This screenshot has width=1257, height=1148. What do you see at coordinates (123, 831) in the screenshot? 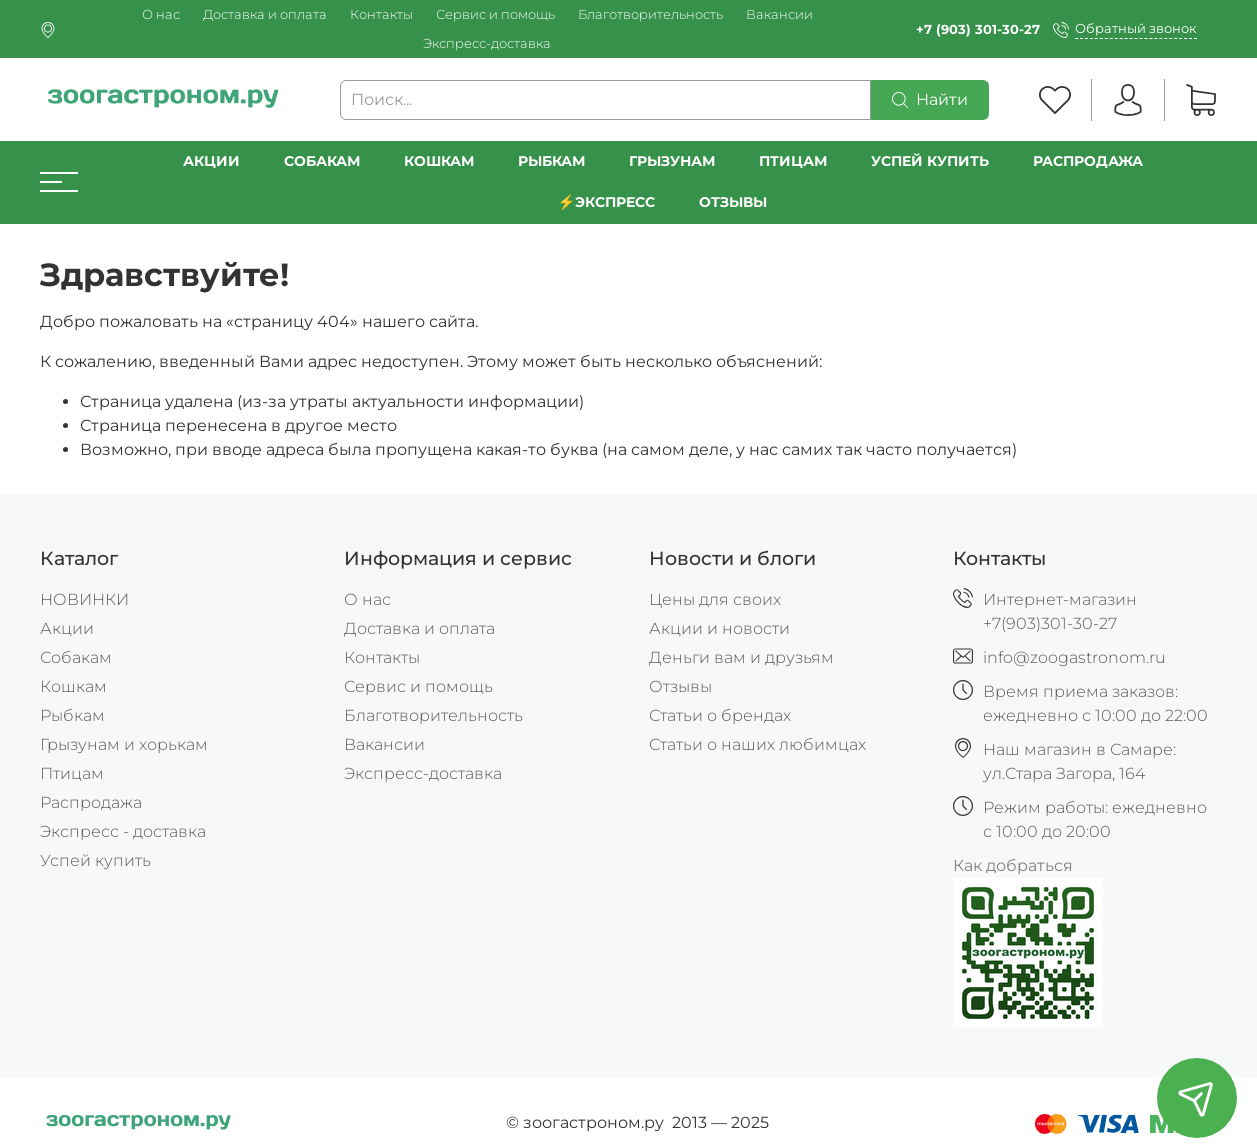
I see `Экспресс - доставка` at bounding box center [123, 831].